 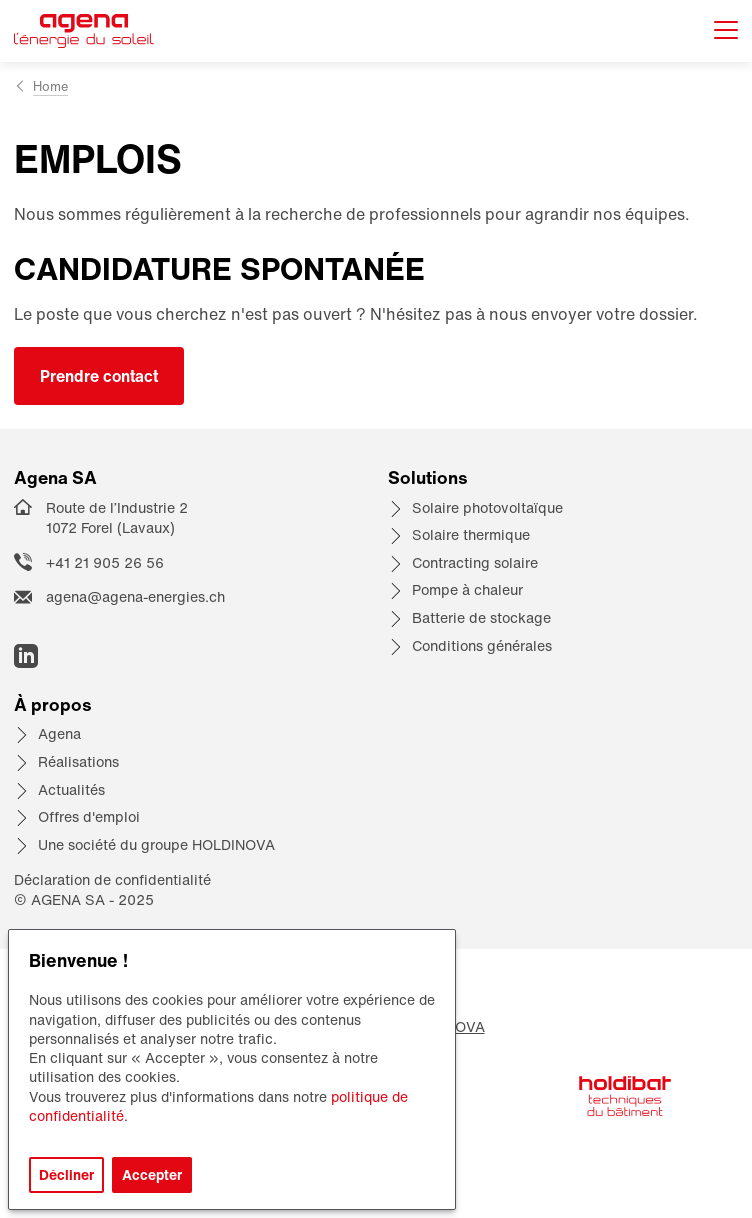 I want to click on Prendre contact, so click(x=99, y=376).